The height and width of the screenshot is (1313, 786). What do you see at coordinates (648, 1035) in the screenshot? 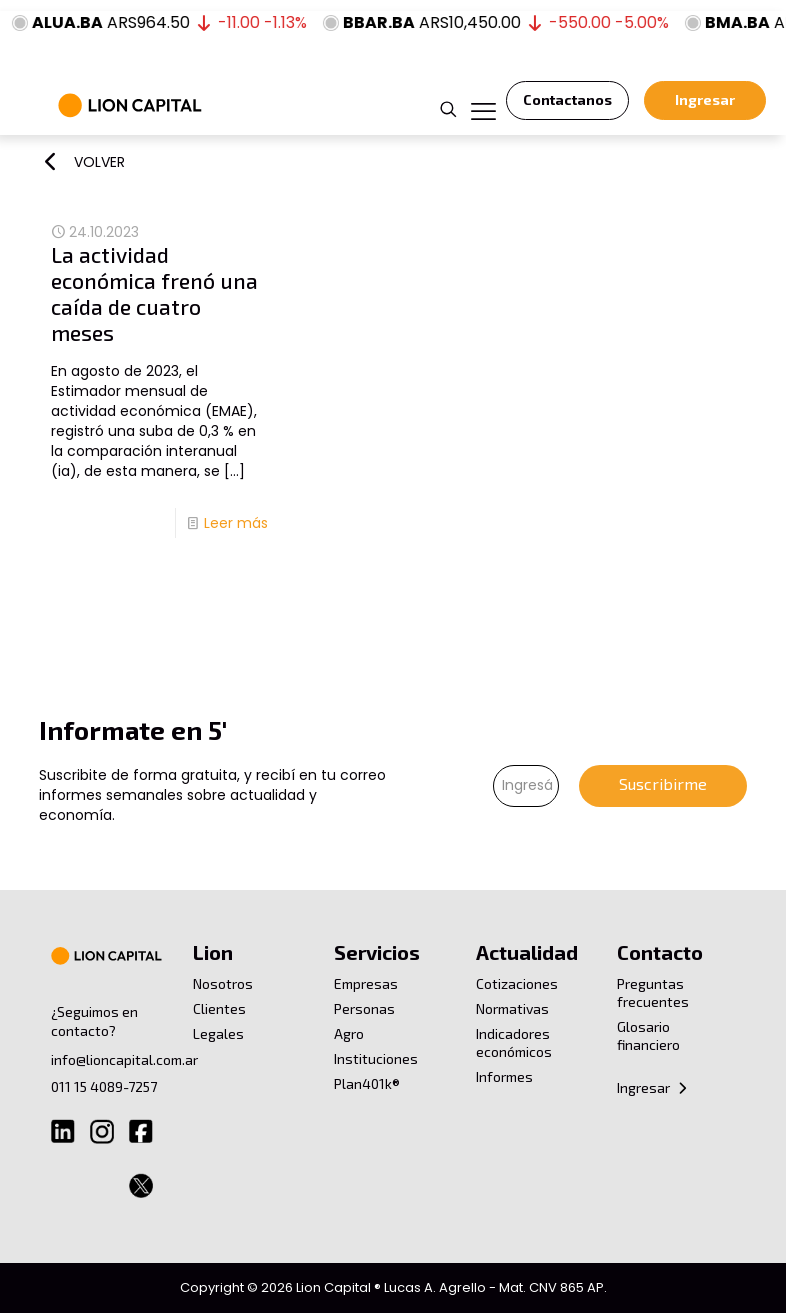
I see `Glosario financiero` at bounding box center [648, 1035].